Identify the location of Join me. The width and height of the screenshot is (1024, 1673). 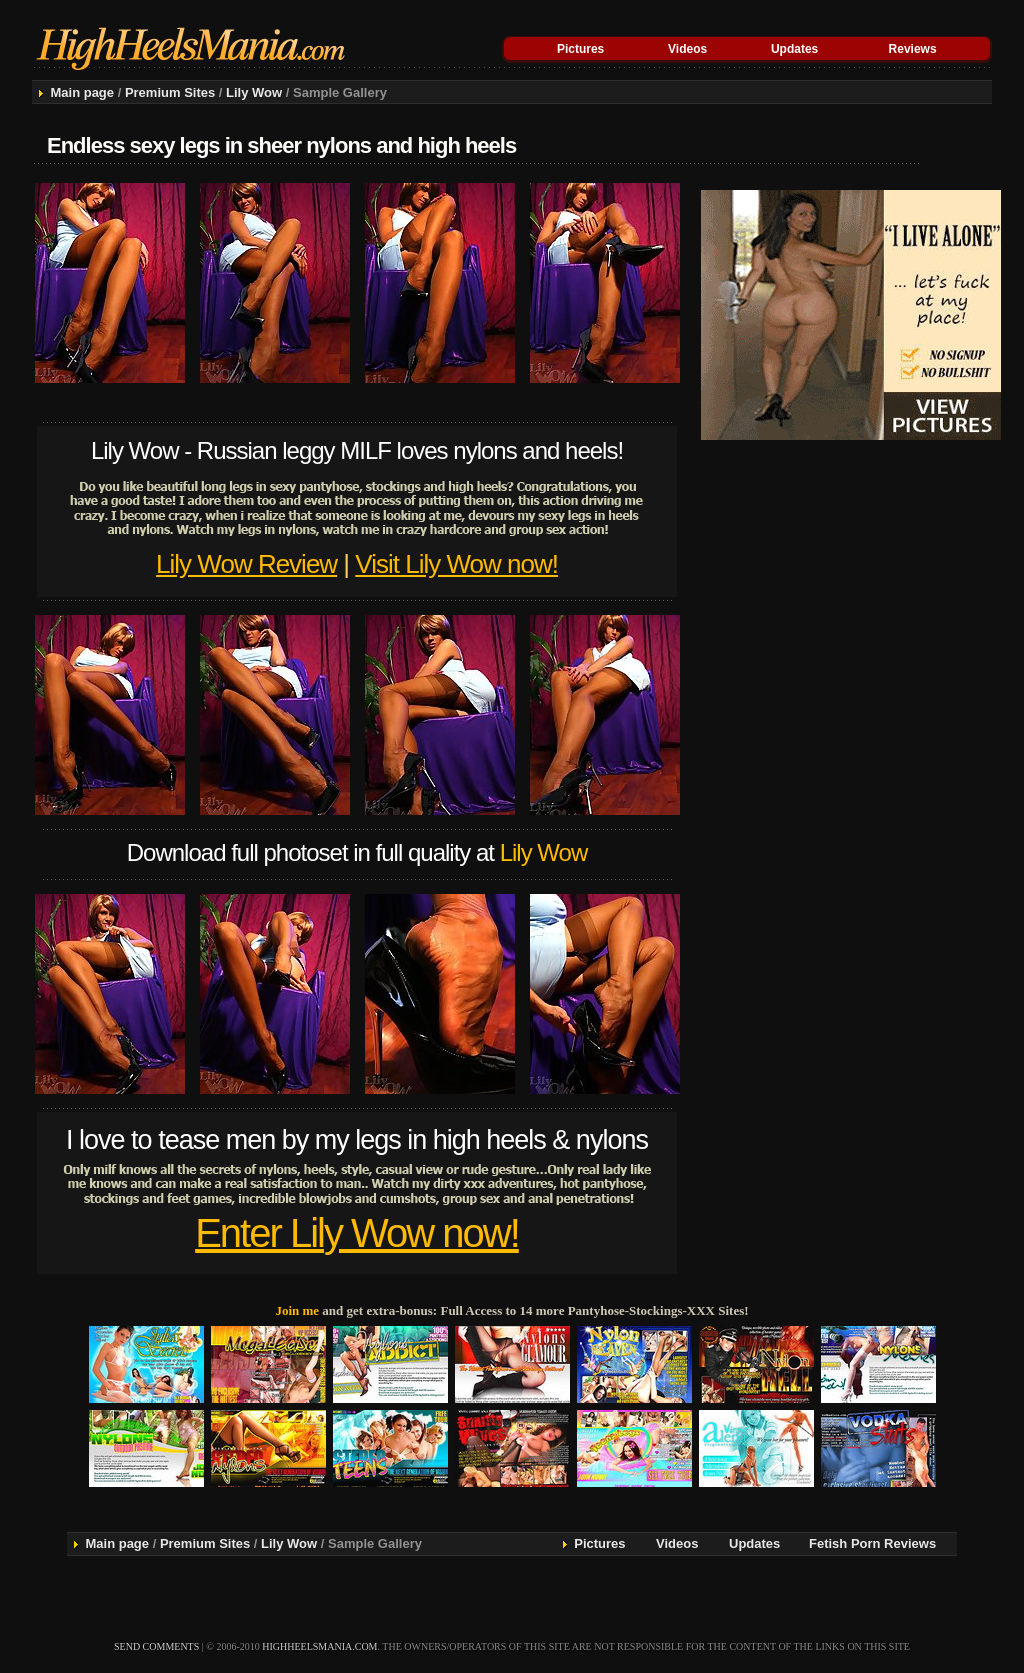
(297, 1310).